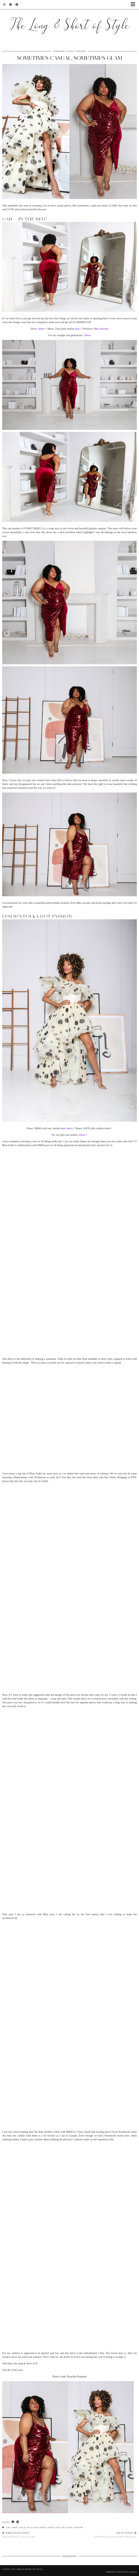  Describe the element at coordinates (22, 2527) in the screenshot. I see `Leslie` at that location.